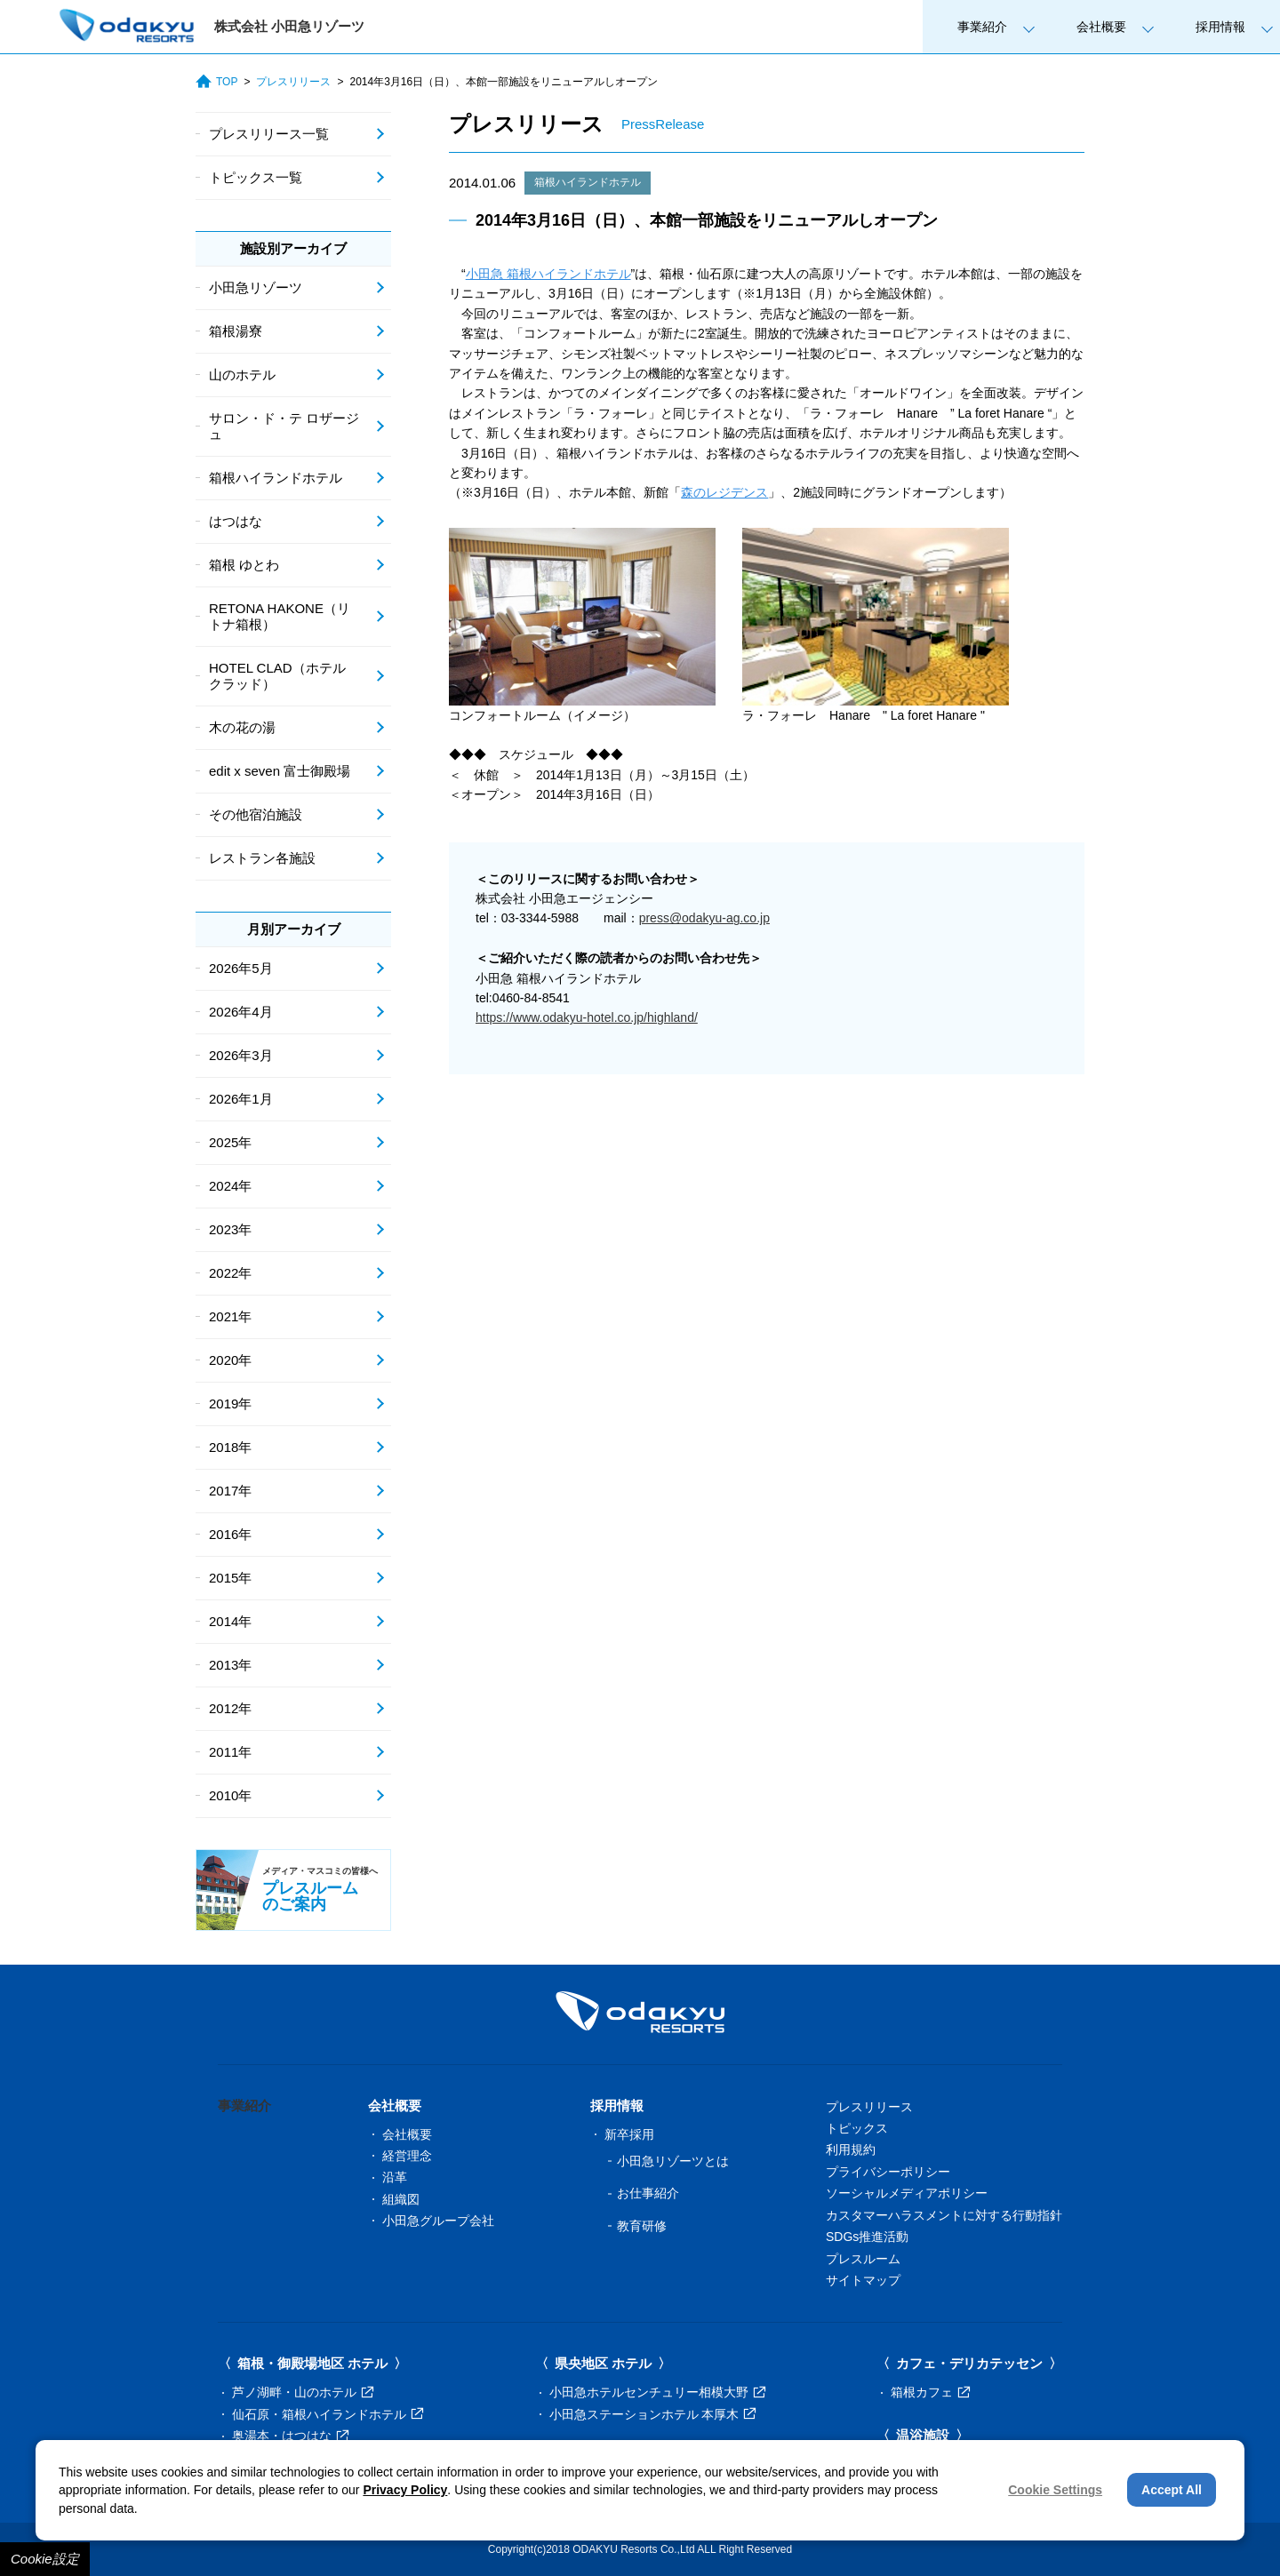 Image resolution: width=1280 pixels, height=2576 pixels. What do you see at coordinates (327, 2414) in the screenshot?
I see `仙石原・箱根ハイランドホテル` at bounding box center [327, 2414].